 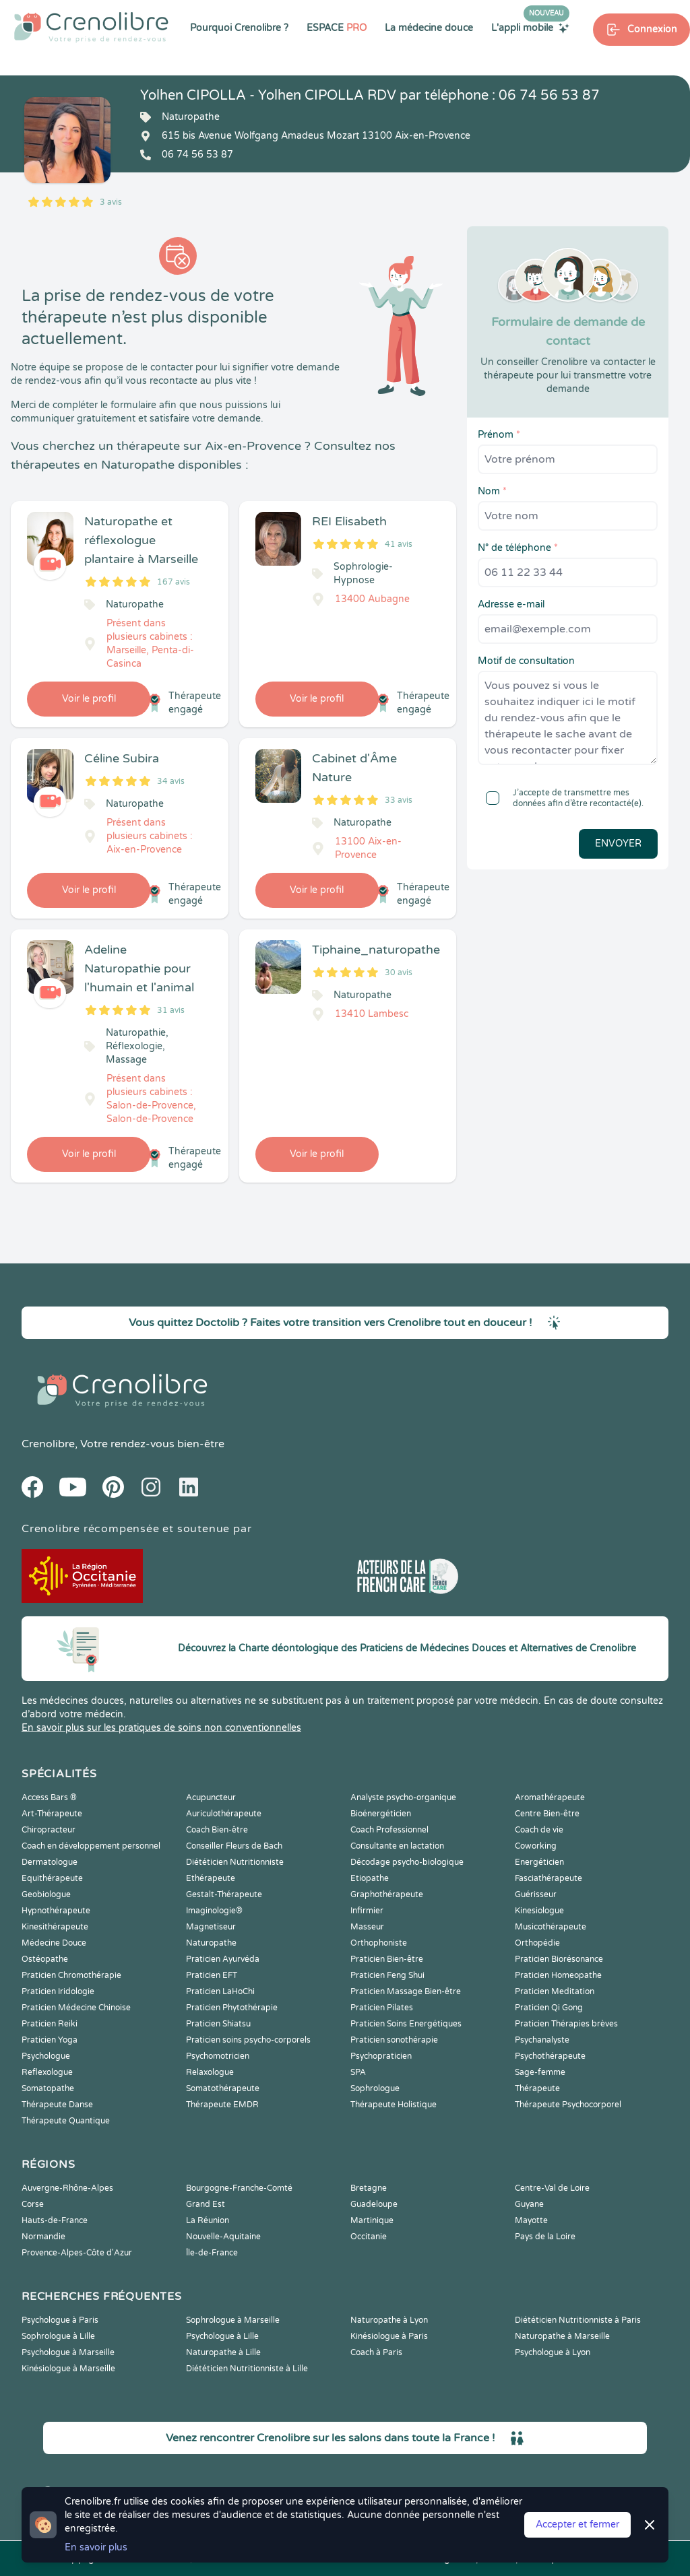 I want to click on Grand Est, so click(x=205, y=2204).